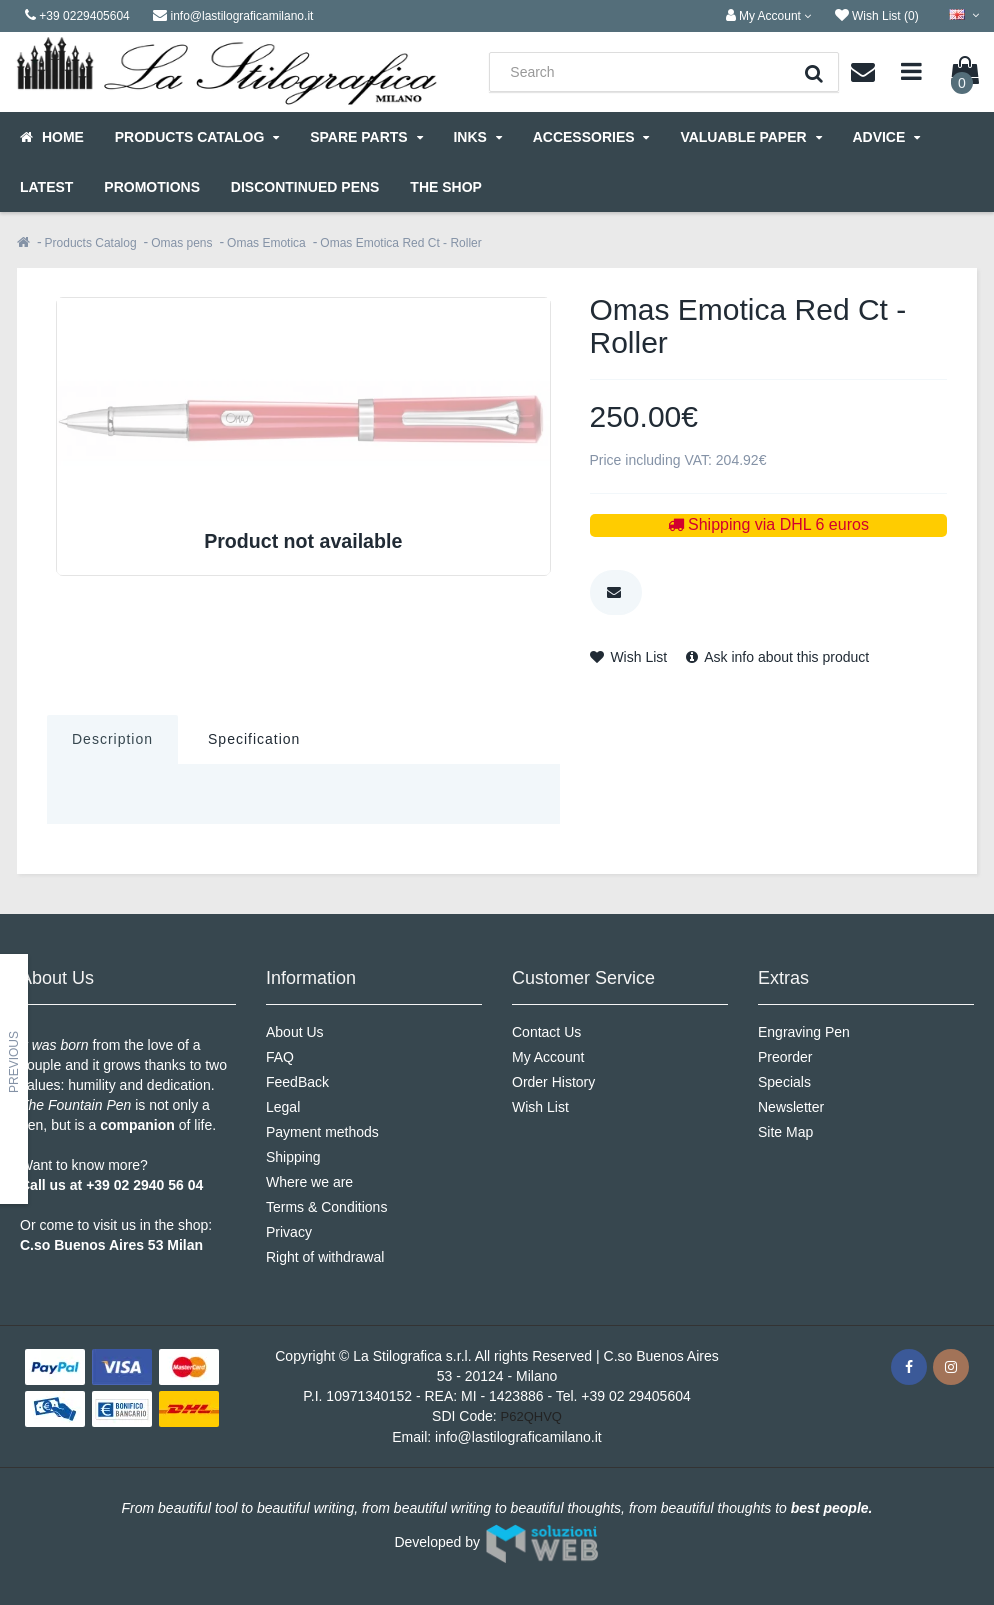  What do you see at coordinates (325, 1257) in the screenshot?
I see `Right of withdrawal` at bounding box center [325, 1257].